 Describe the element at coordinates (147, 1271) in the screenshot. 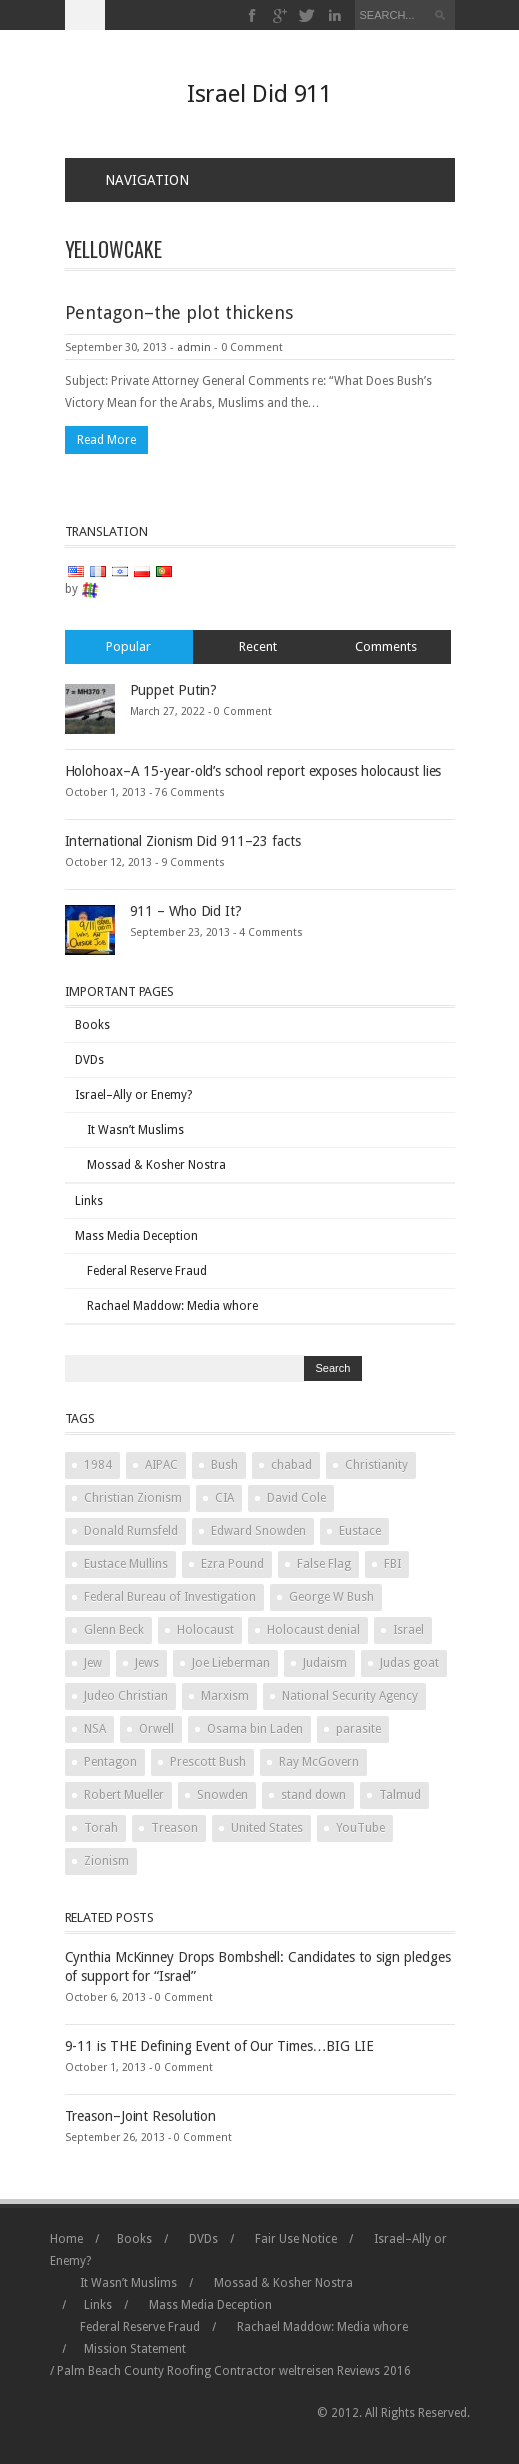

I see `Federal Reserve Fraud` at that location.